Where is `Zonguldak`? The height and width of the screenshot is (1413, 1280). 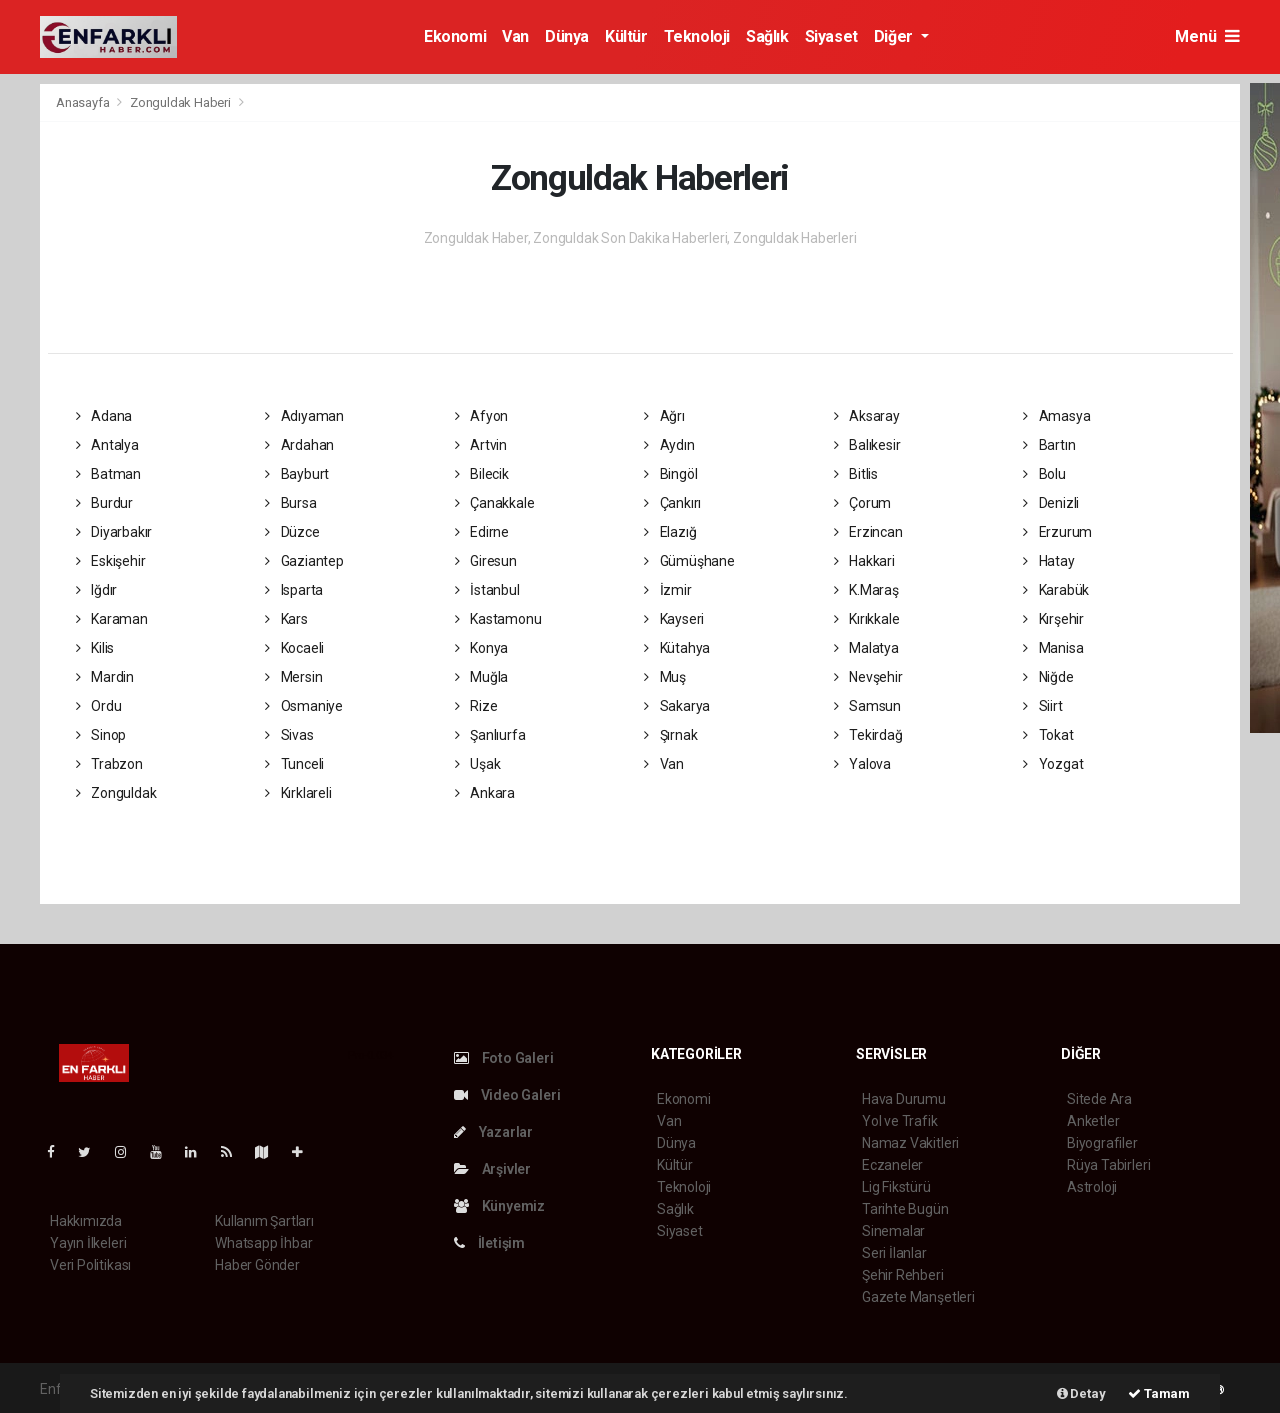
Zonguldak is located at coordinates (116, 793).